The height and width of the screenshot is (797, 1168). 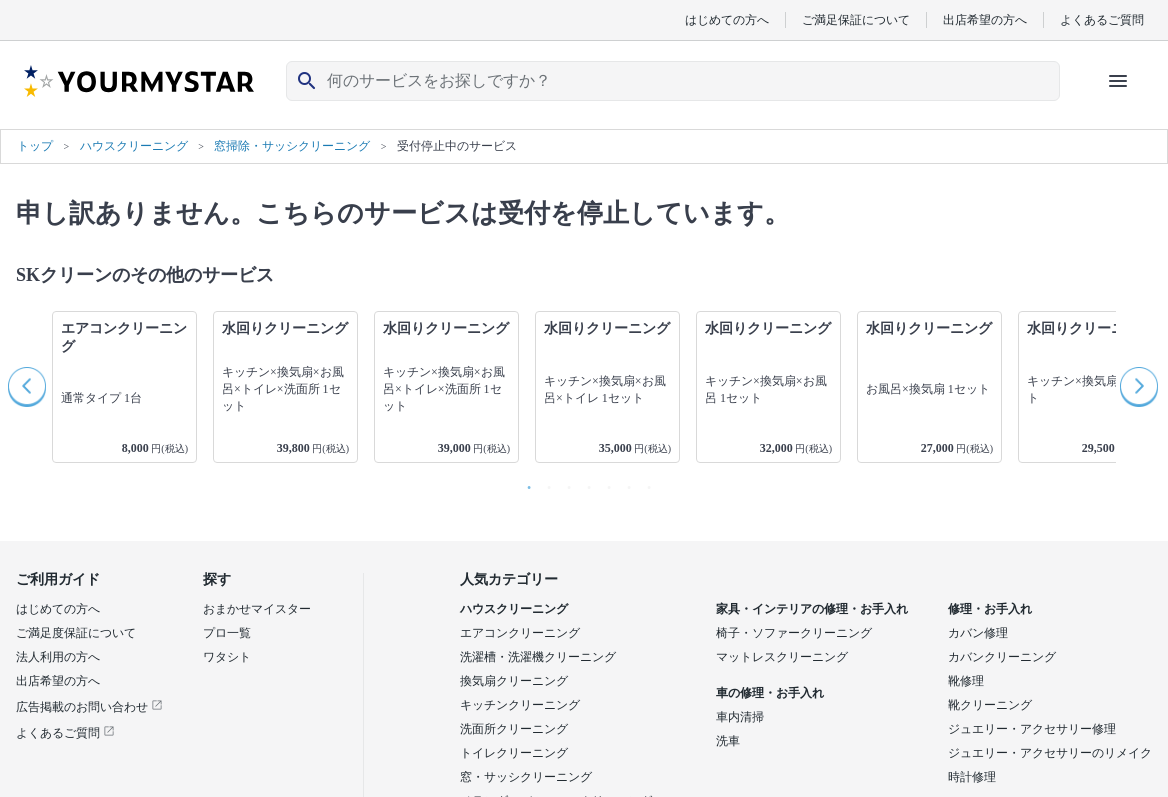 What do you see at coordinates (990, 609) in the screenshot?
I see `修理・お手入れ` at bounding box center [990, 609].